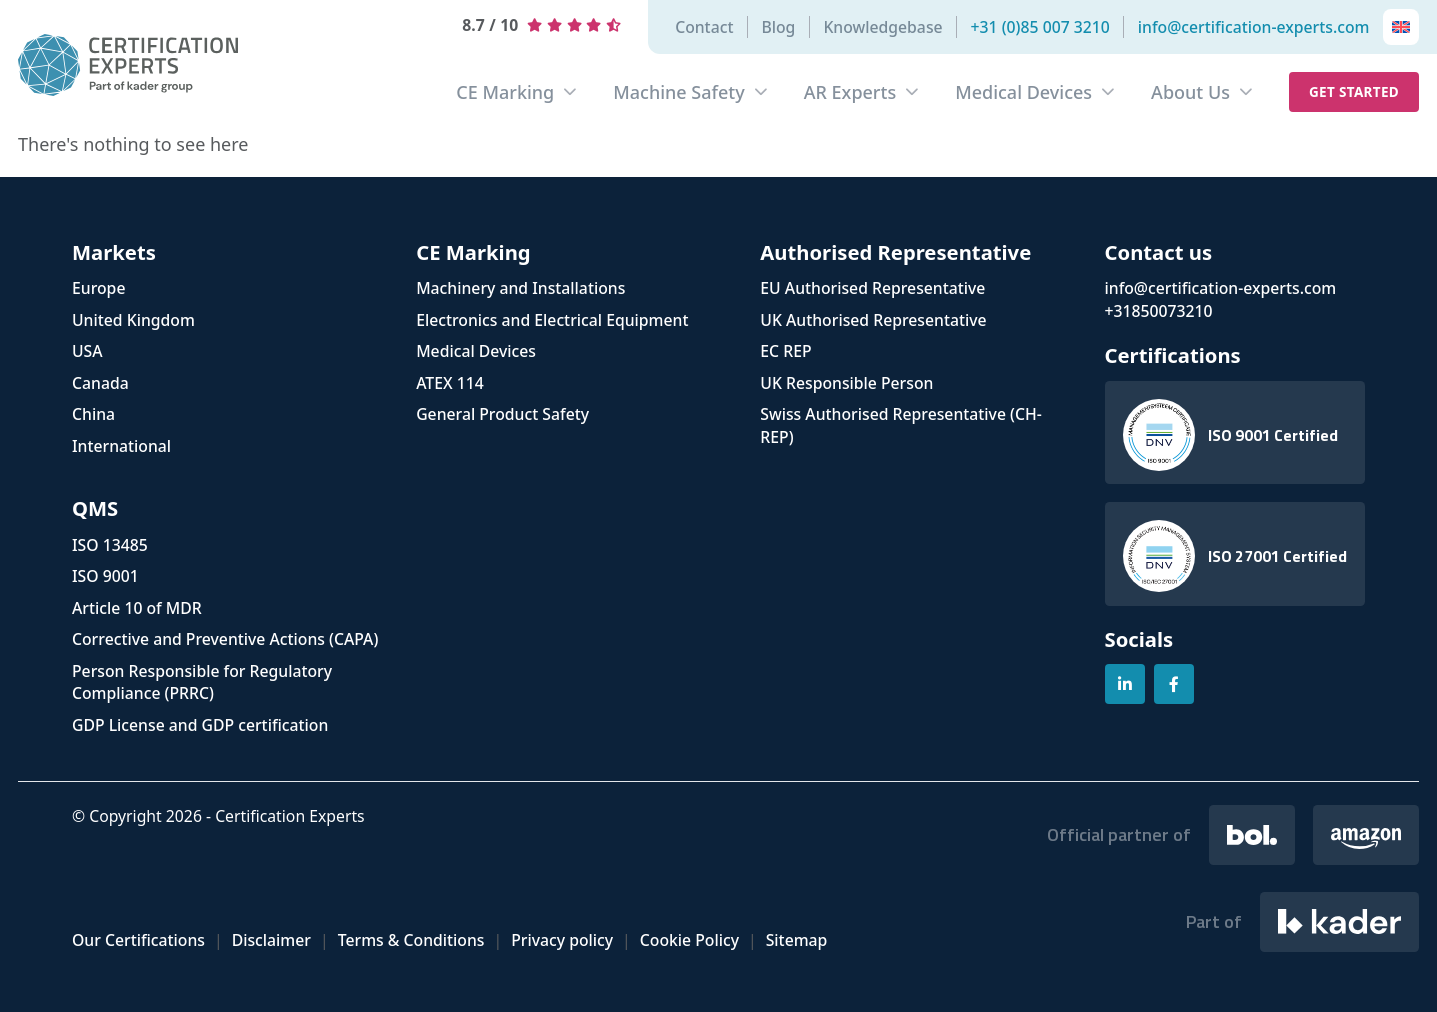  Describe the element at coordinates (502, 414) in the screenshot. I see `General Product Safety` at that location.